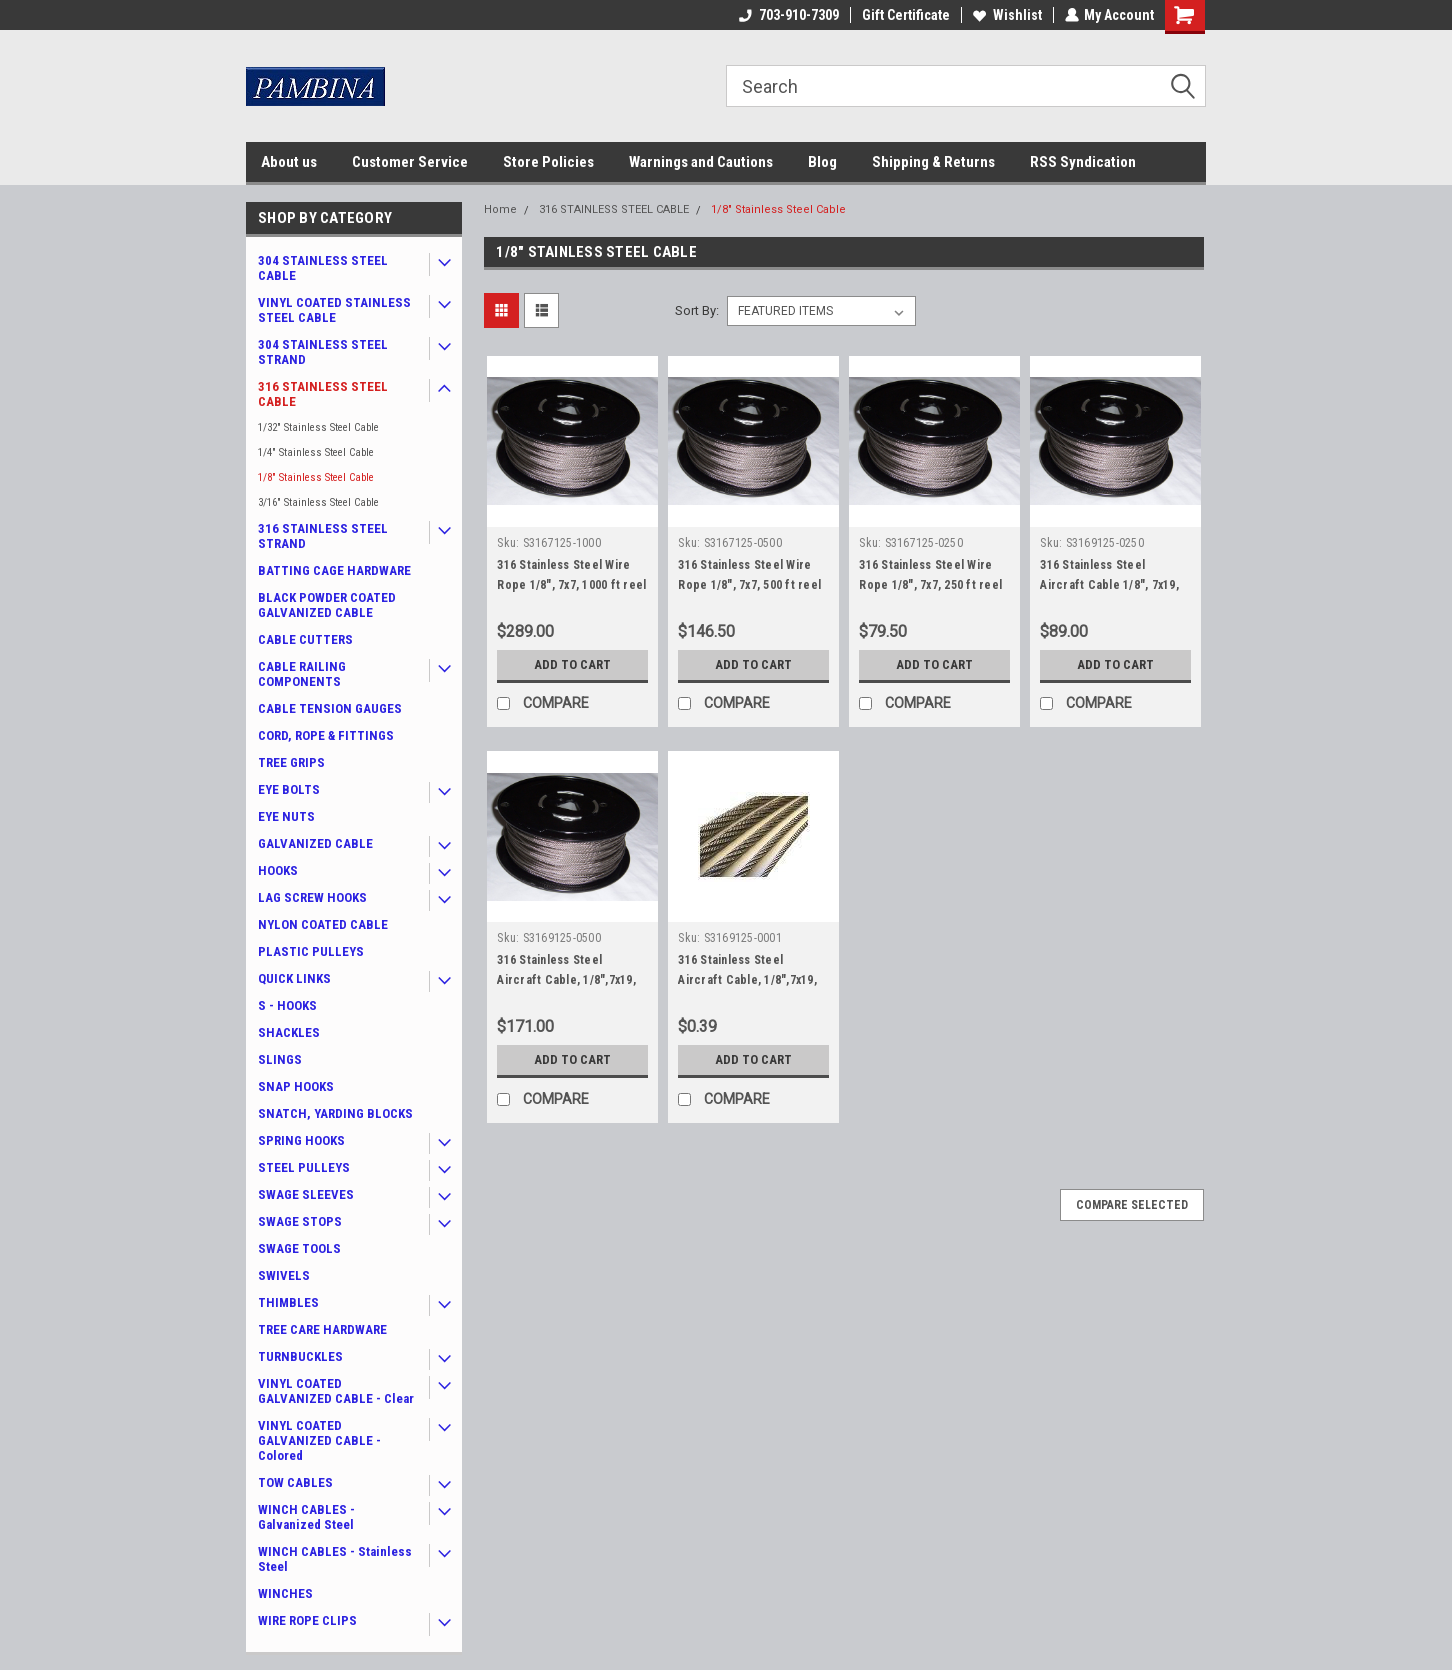 Image resolution: width=1452 pixels, height=1670 pixels. What do you see at coordinates (315, 843) in the screenshot?
I see `GALVANIZED CABLE` at bounding box center [315, 843].